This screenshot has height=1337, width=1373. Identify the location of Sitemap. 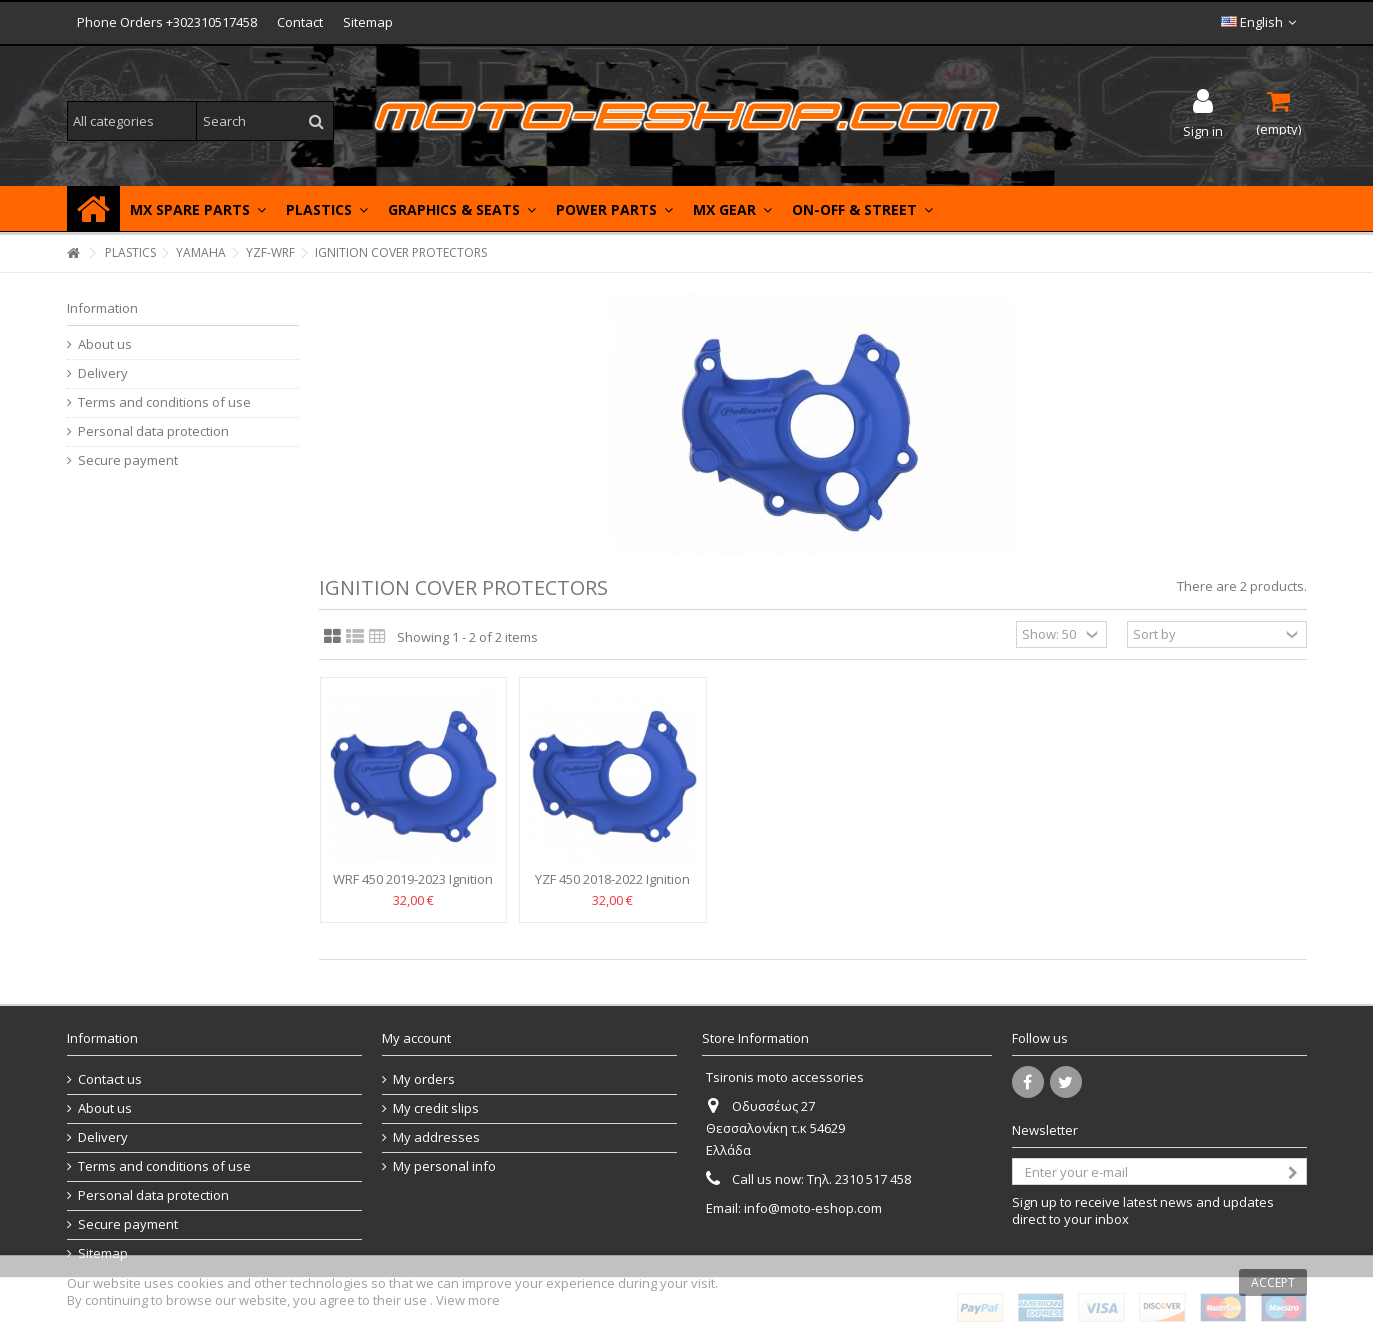
(368, 22).